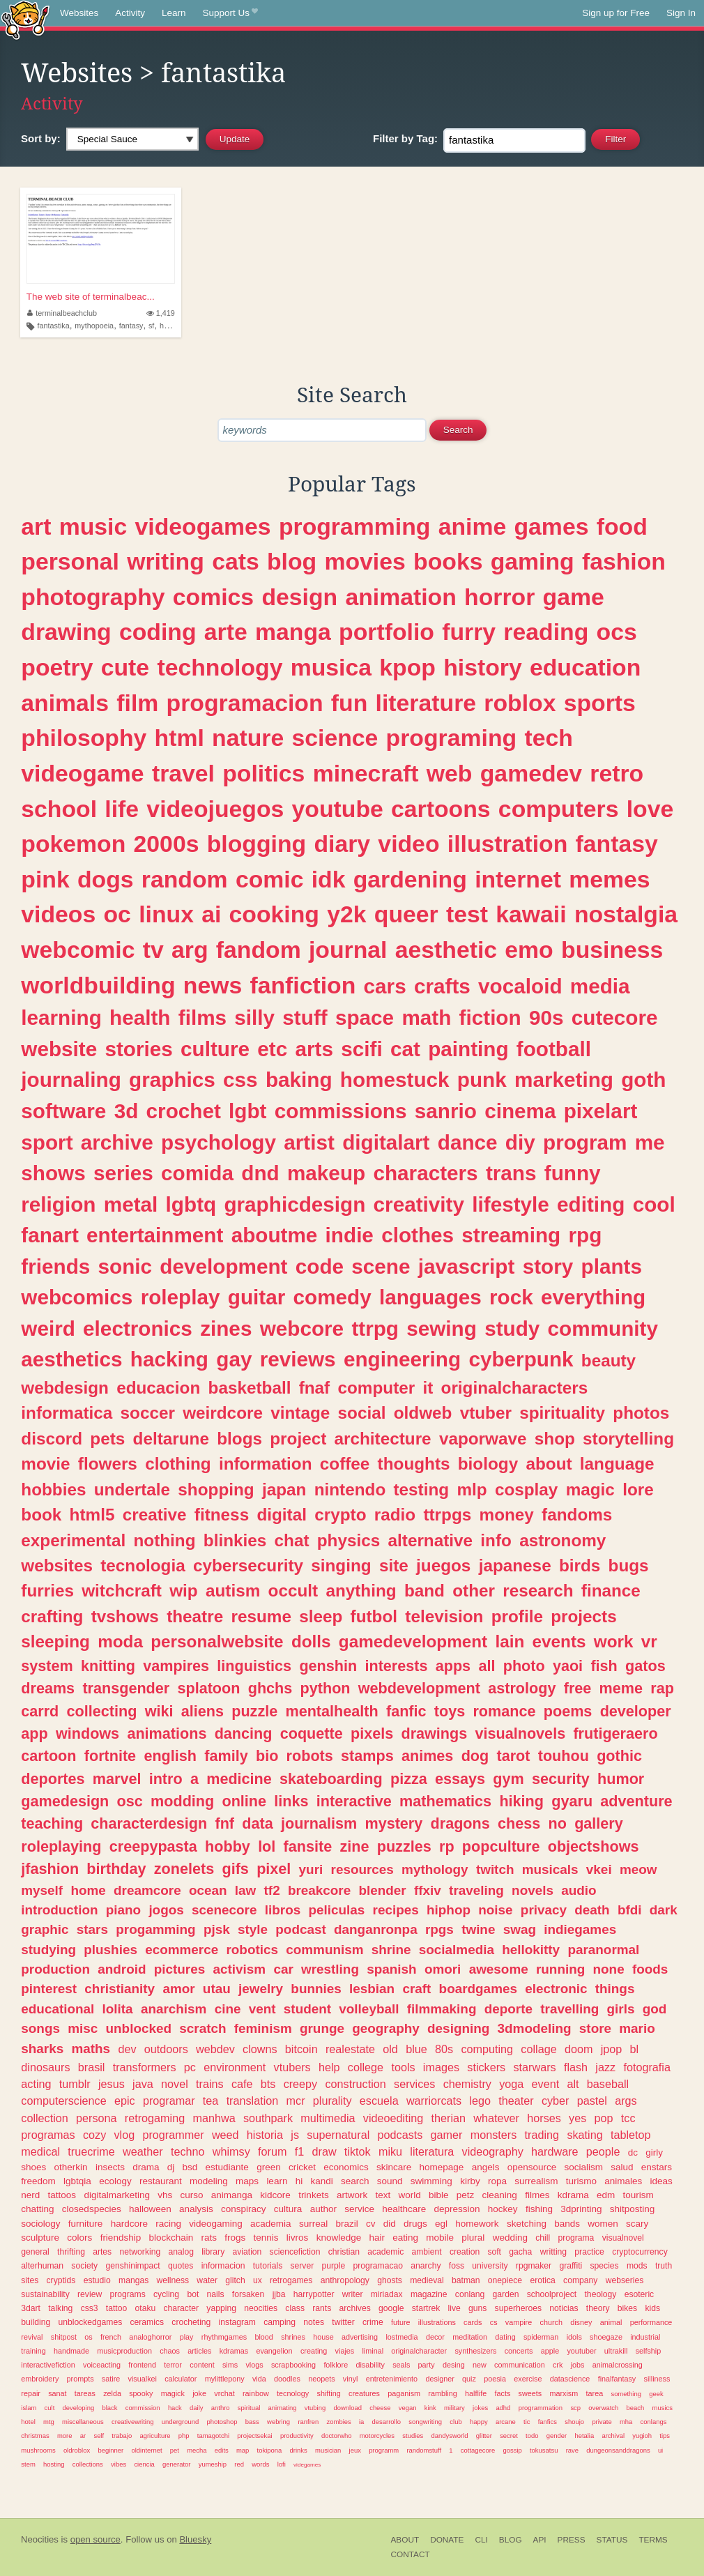 This screenshot has height=2576, width=704. I want to click on entertainment, so click(154, 1235).